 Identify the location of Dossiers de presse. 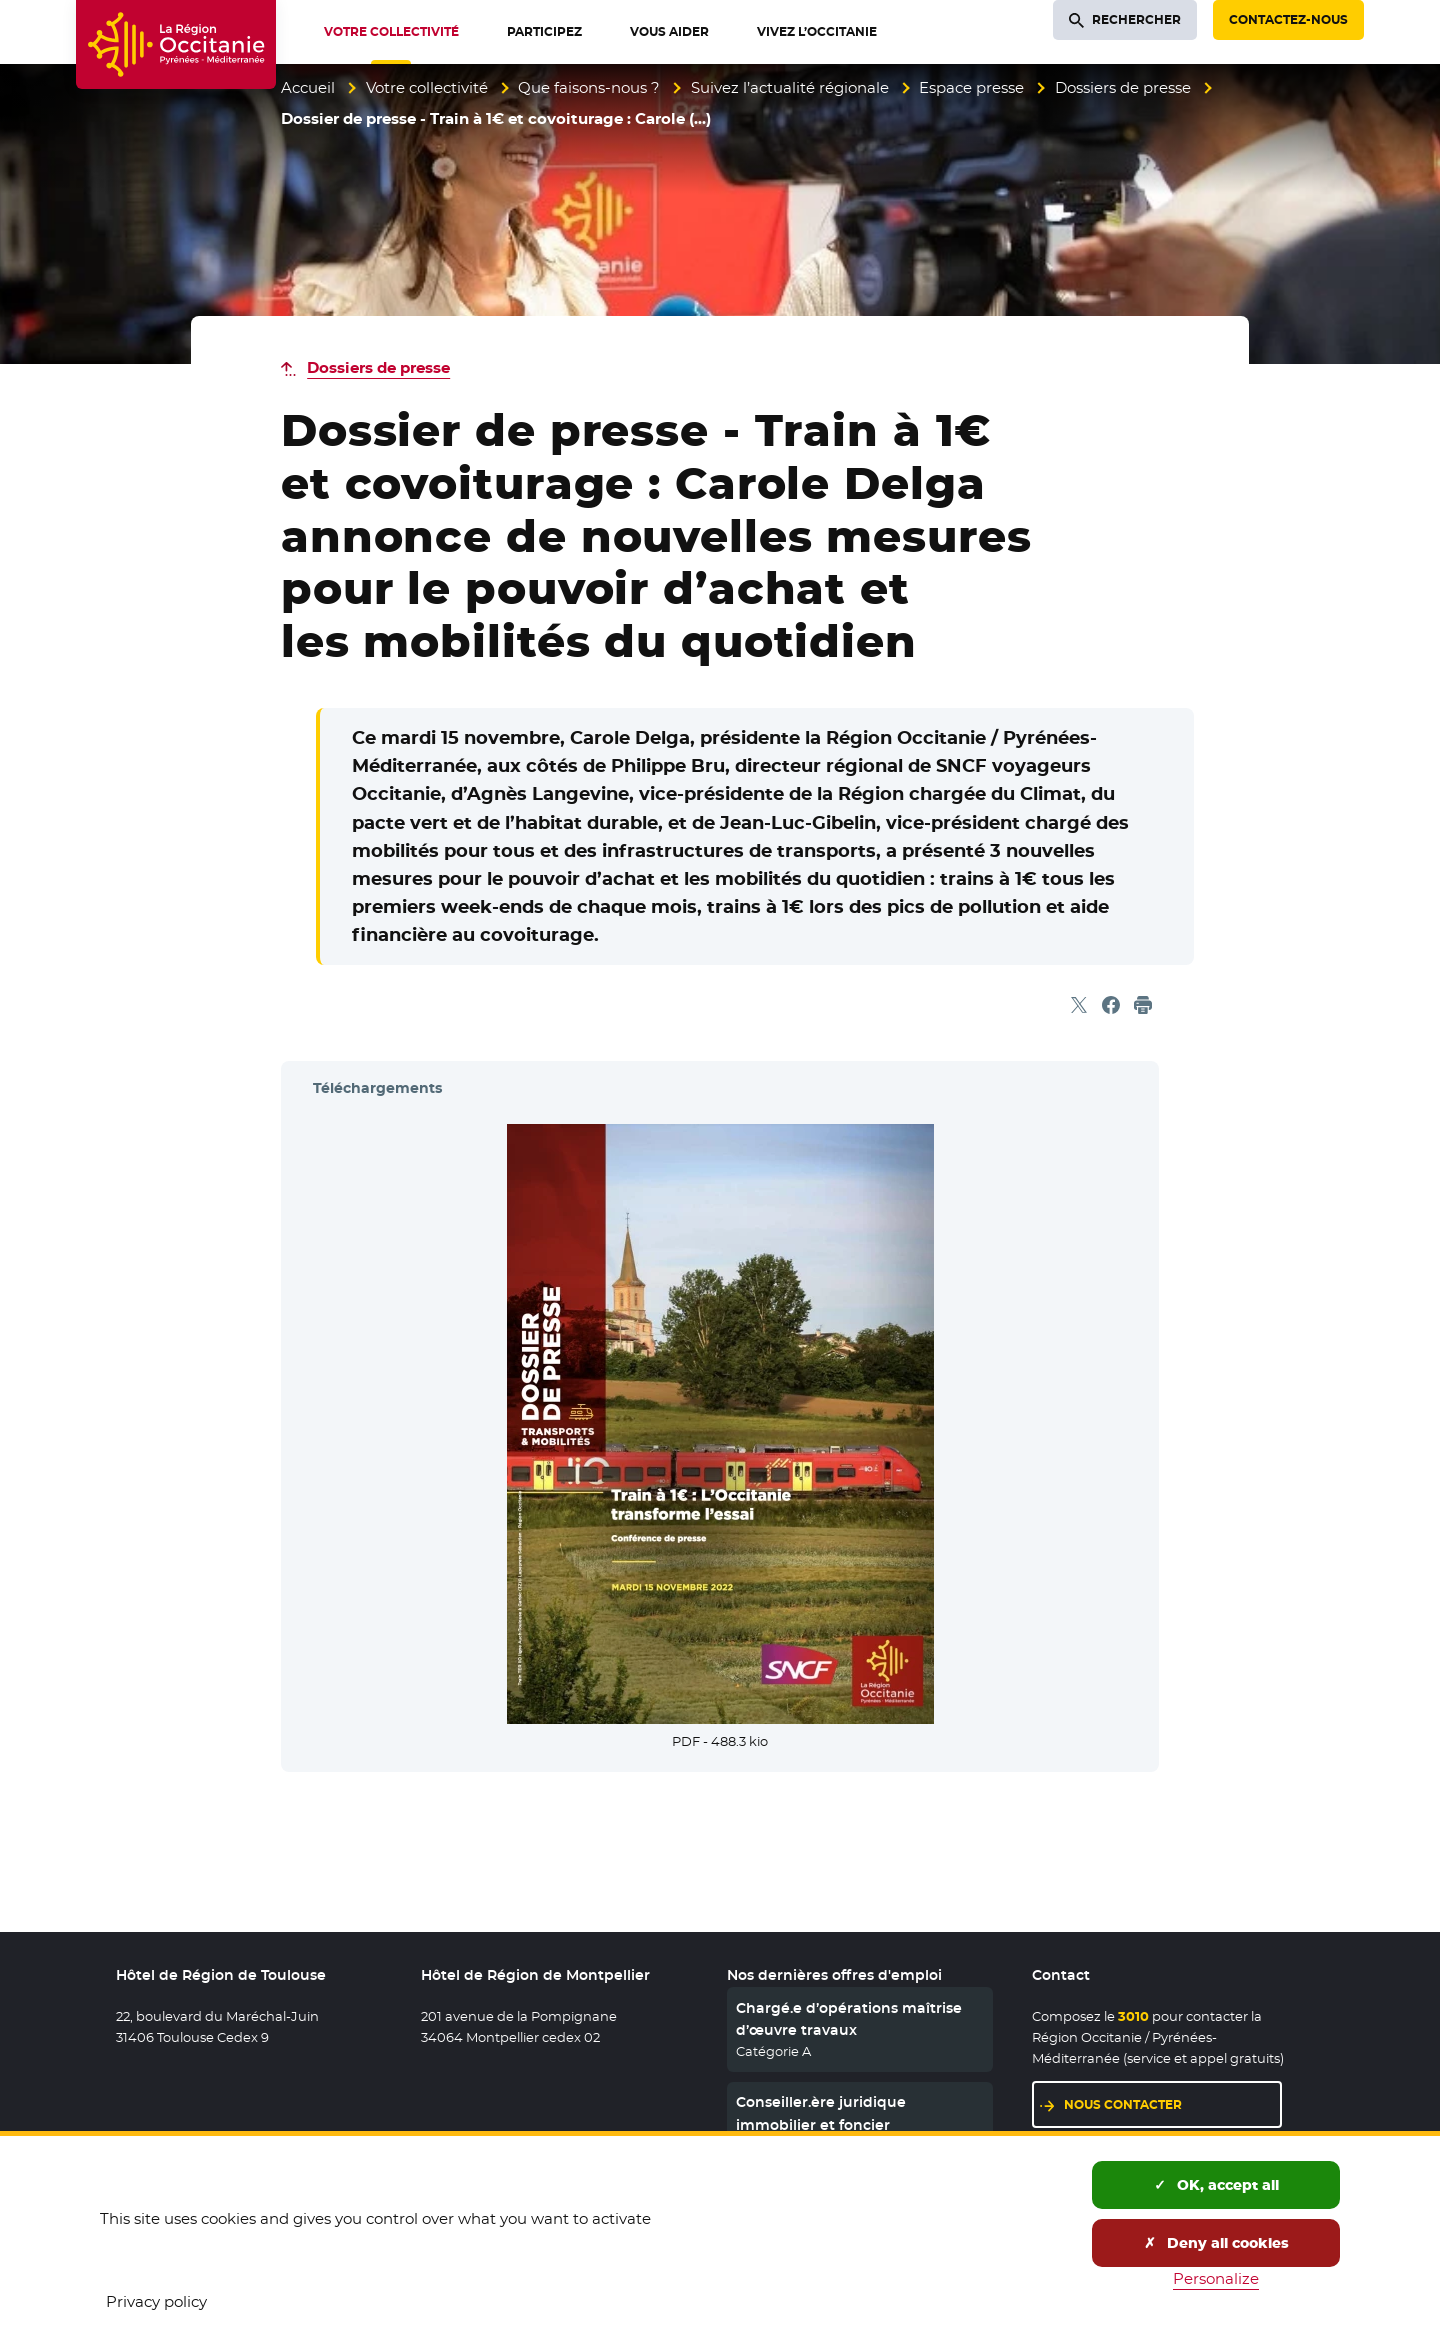
(1123, 87).